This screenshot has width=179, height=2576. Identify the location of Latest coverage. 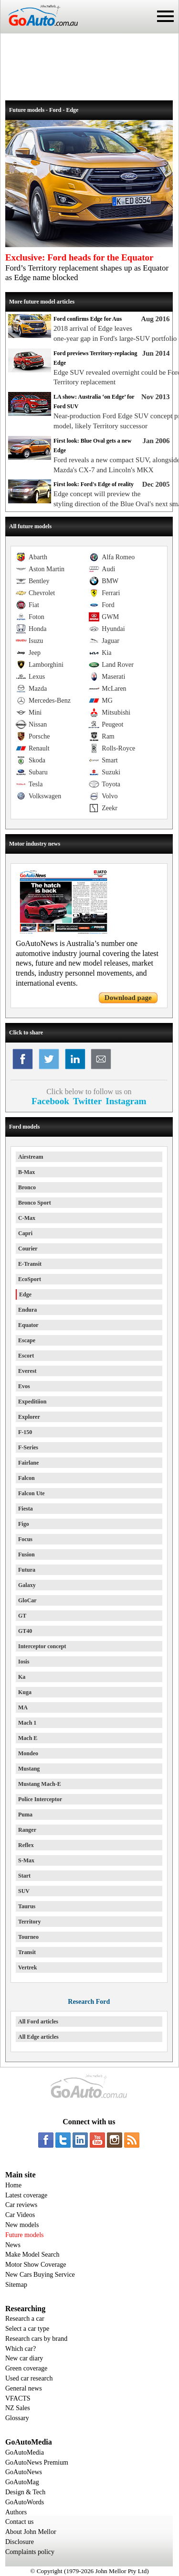
(26, 2195).